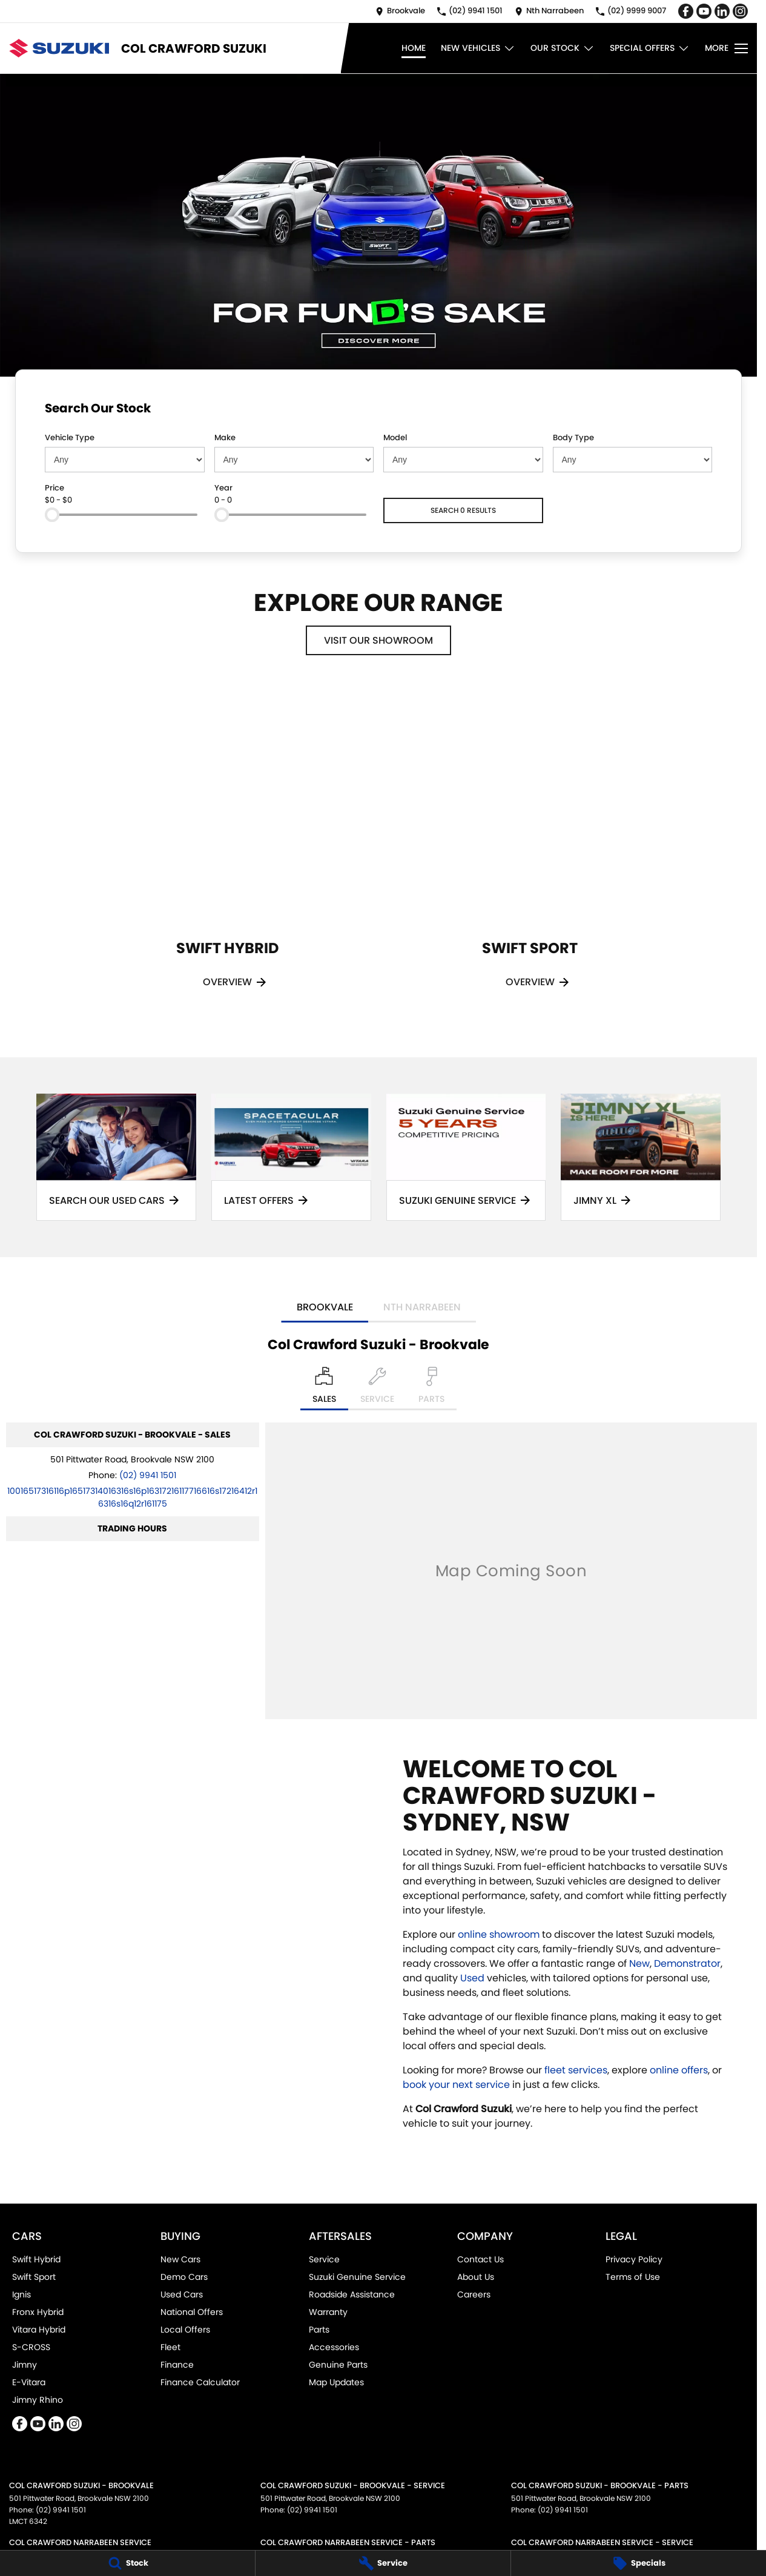 This screenshot has height=2576, width=766. What do you see at coordinates (69, 437) in the screenshot?
I see `Vehicle Type` at bounding box center [69, 437].